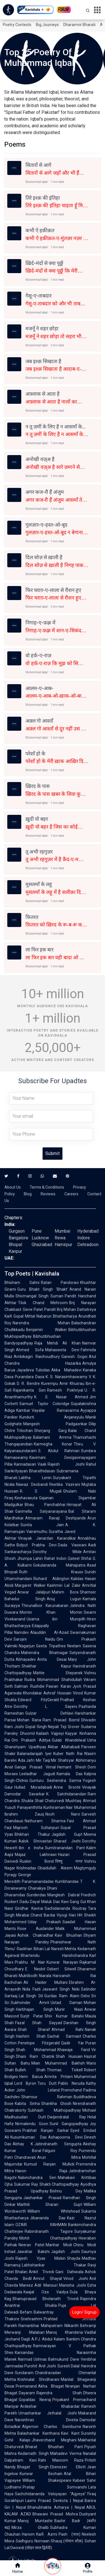 The image size is (105, 2576). I want to click on Penelope Fitzgerald, so click(39, 2043).